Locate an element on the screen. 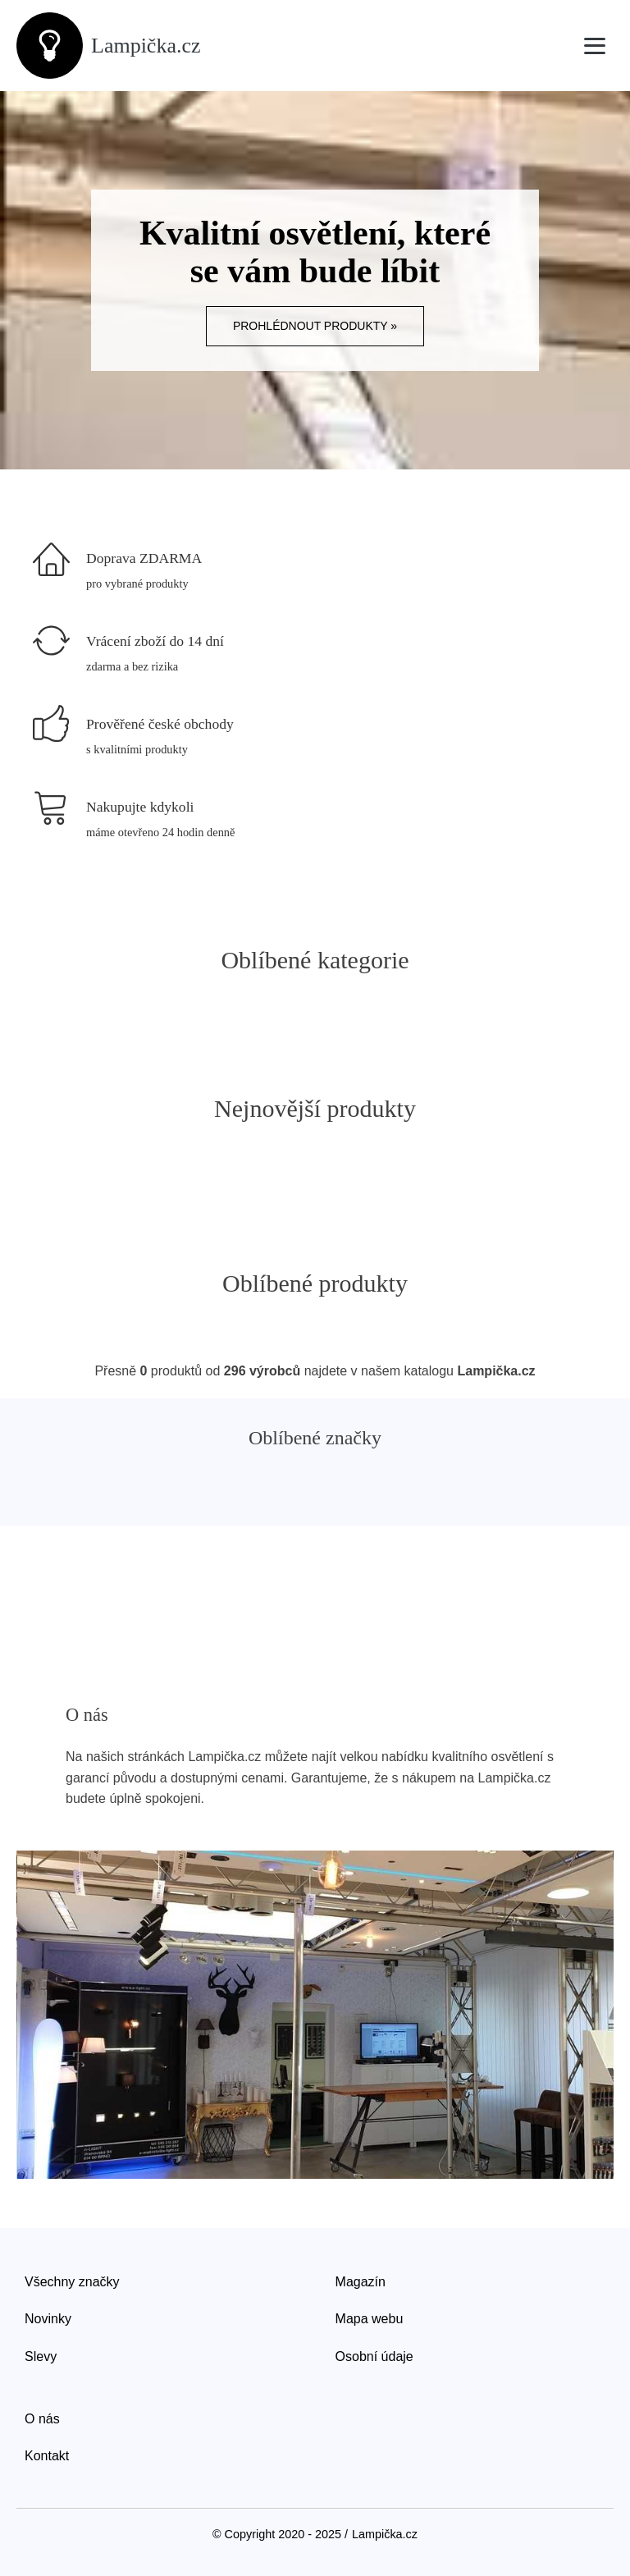 The image size is (630, 2576). O nás is located at coordinates (42, 2419).